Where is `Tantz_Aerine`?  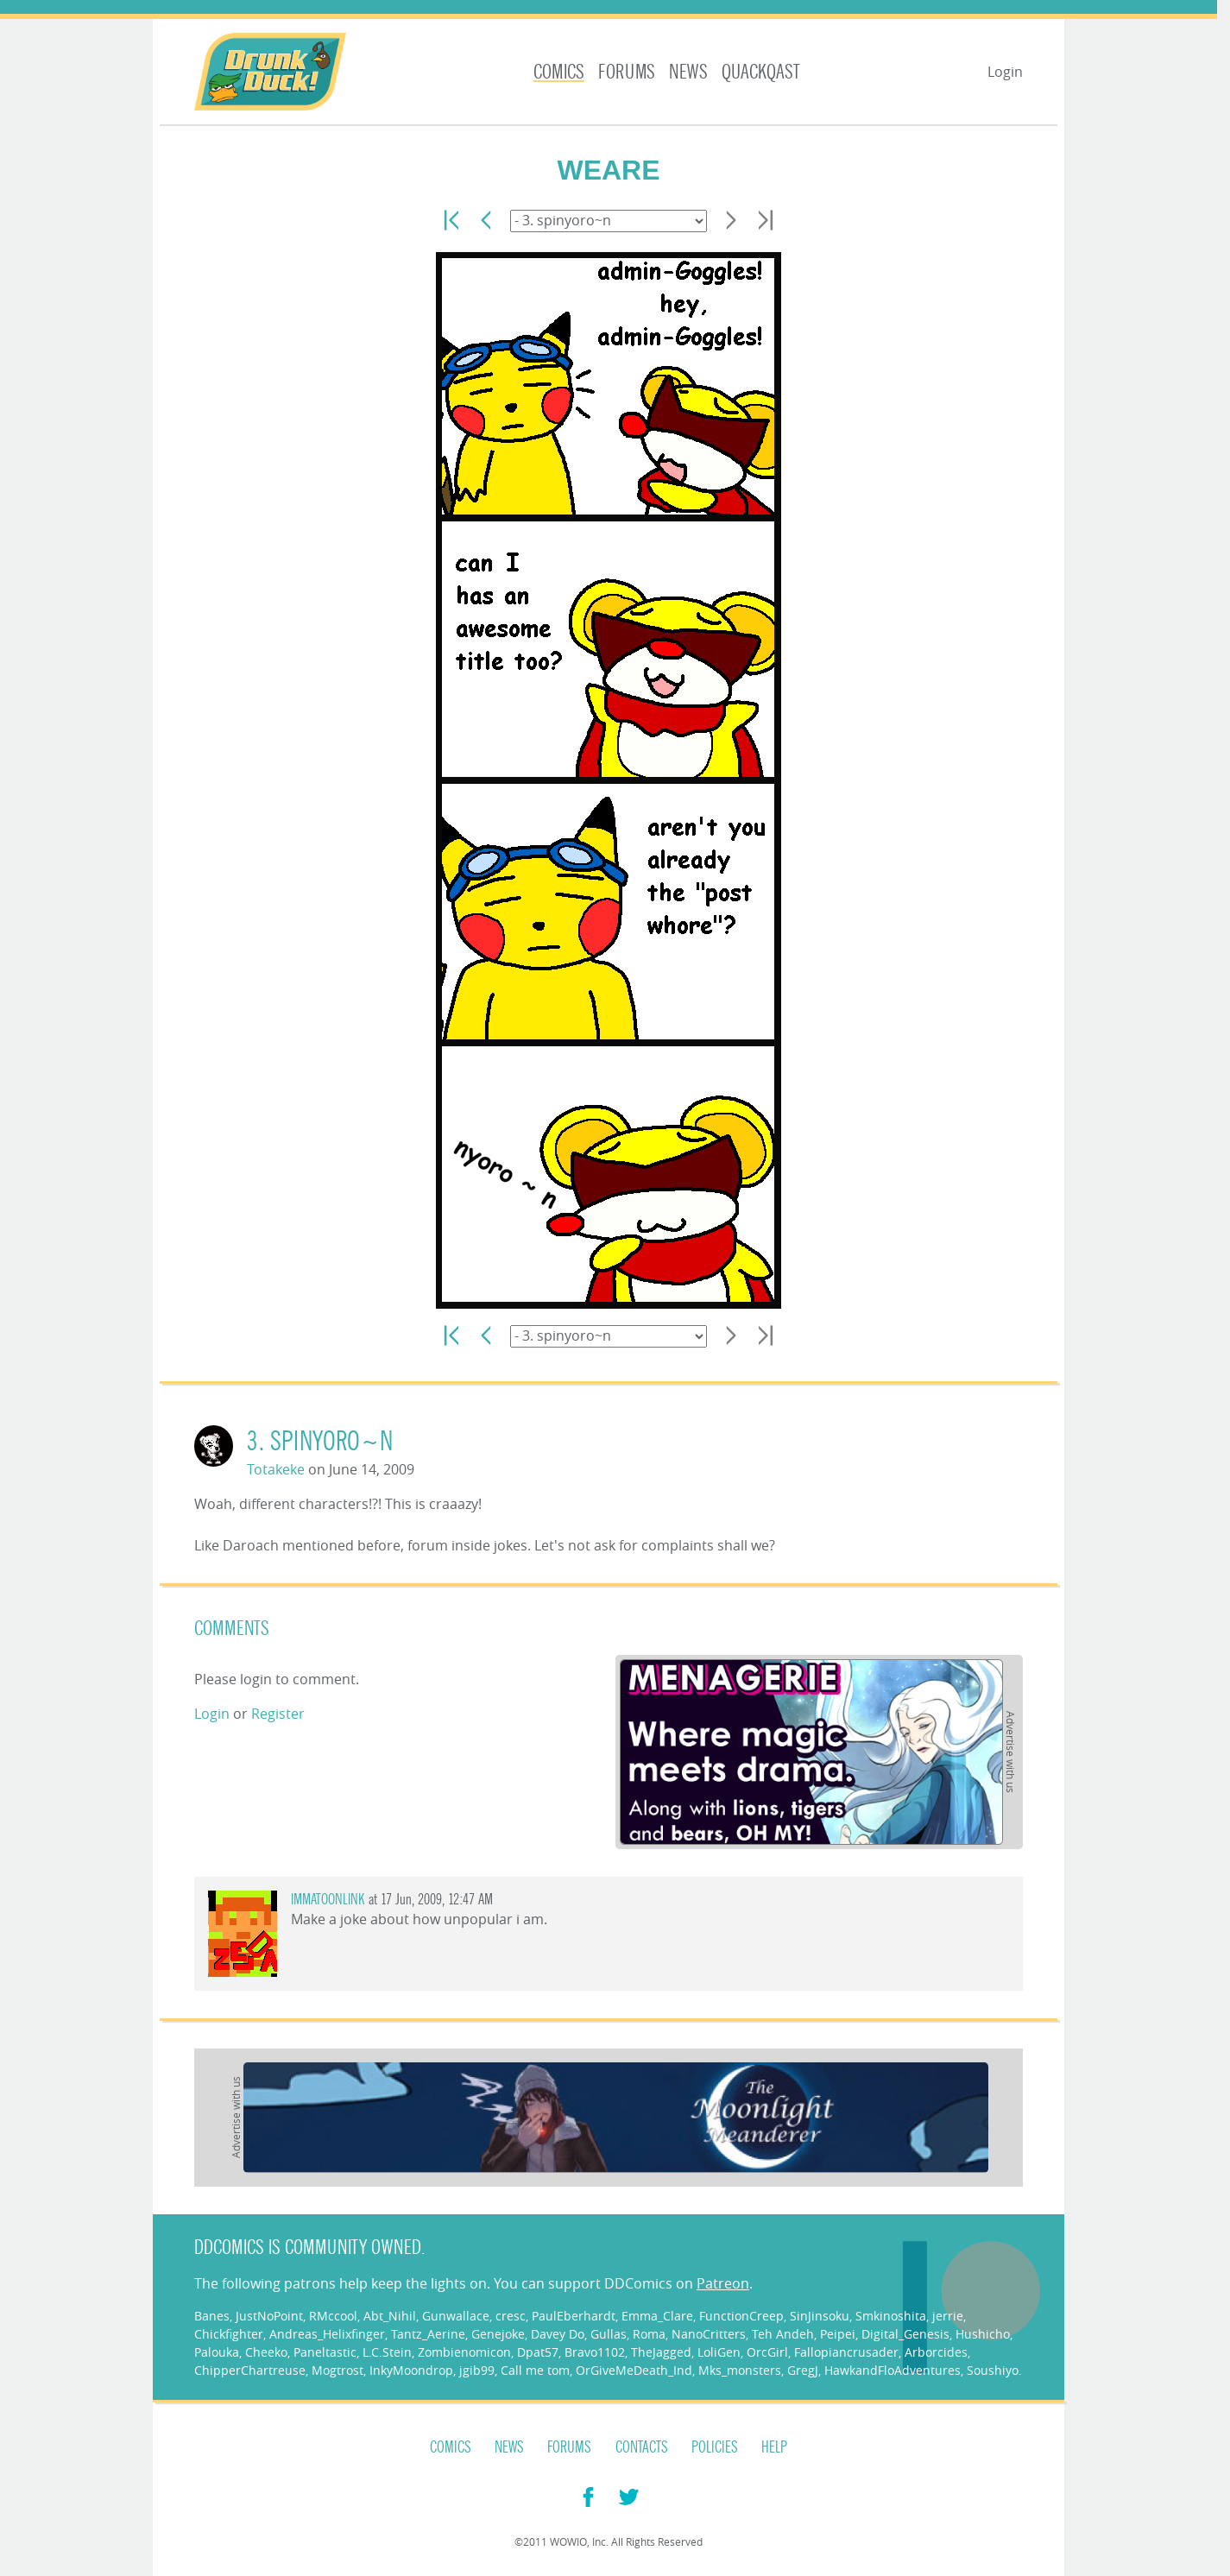
Tantz_Aerine is located at coordinates (428, 2334).